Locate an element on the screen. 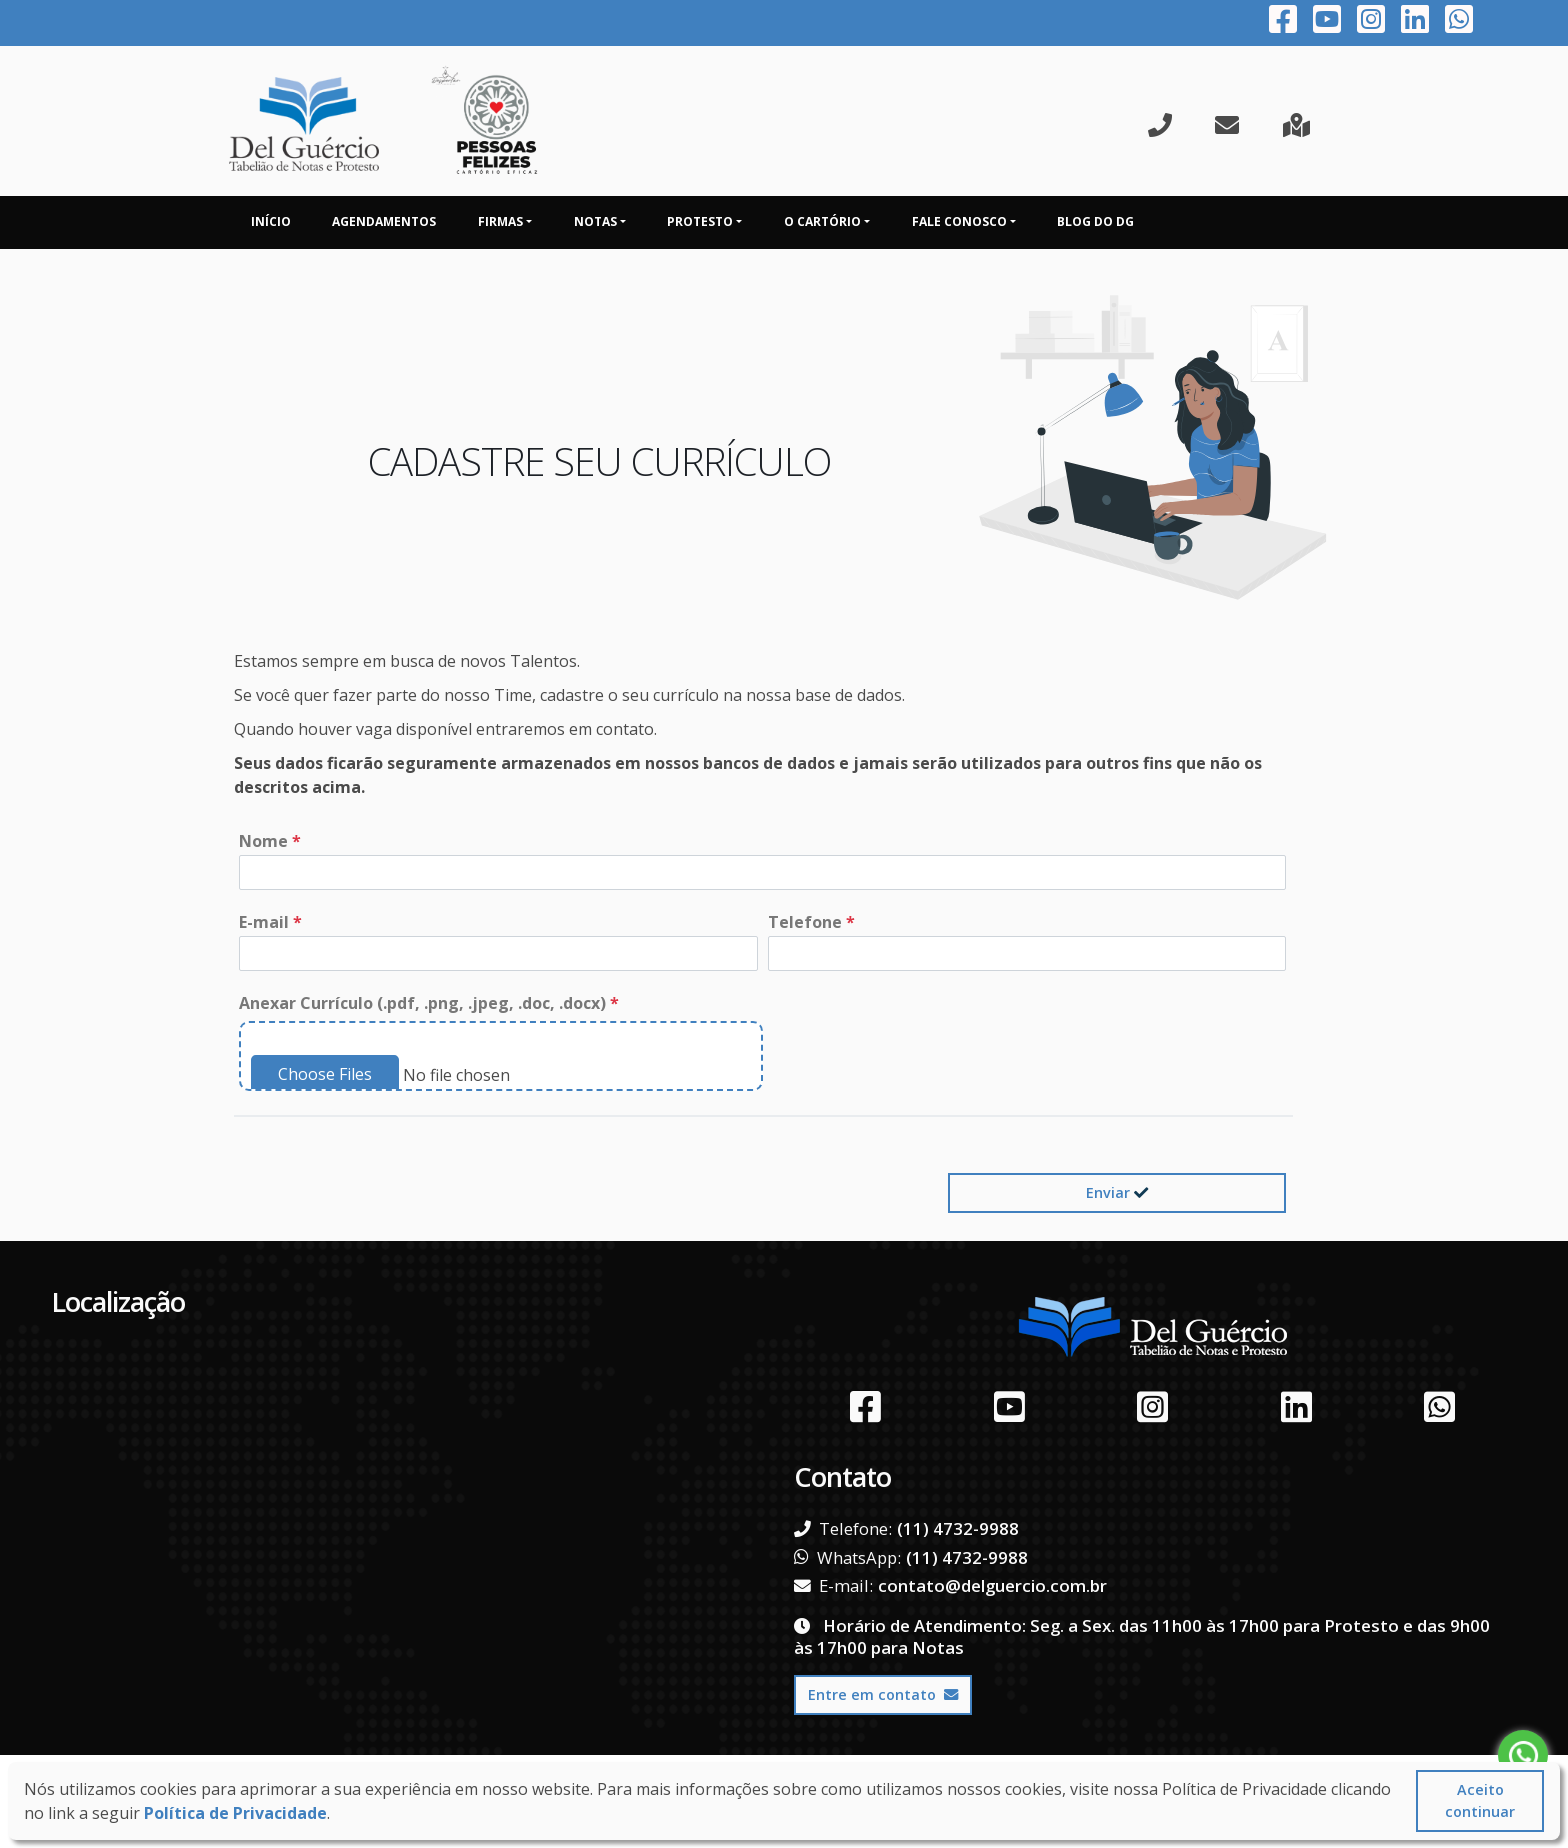 Image resolution: width=1568 pixels, height=1848 pixels. Fale Conosco is located at coordinates (959, 221).